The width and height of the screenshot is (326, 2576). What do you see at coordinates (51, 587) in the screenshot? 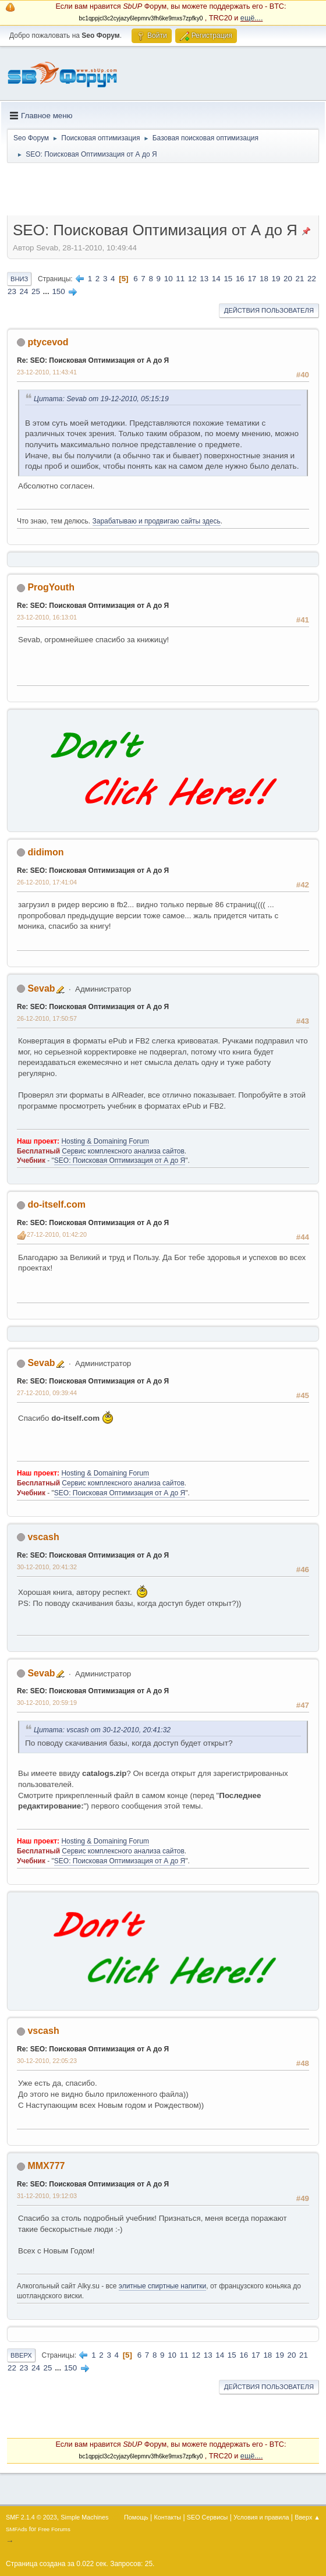
I see `ProgYouth` at bounding box center [51, 587].